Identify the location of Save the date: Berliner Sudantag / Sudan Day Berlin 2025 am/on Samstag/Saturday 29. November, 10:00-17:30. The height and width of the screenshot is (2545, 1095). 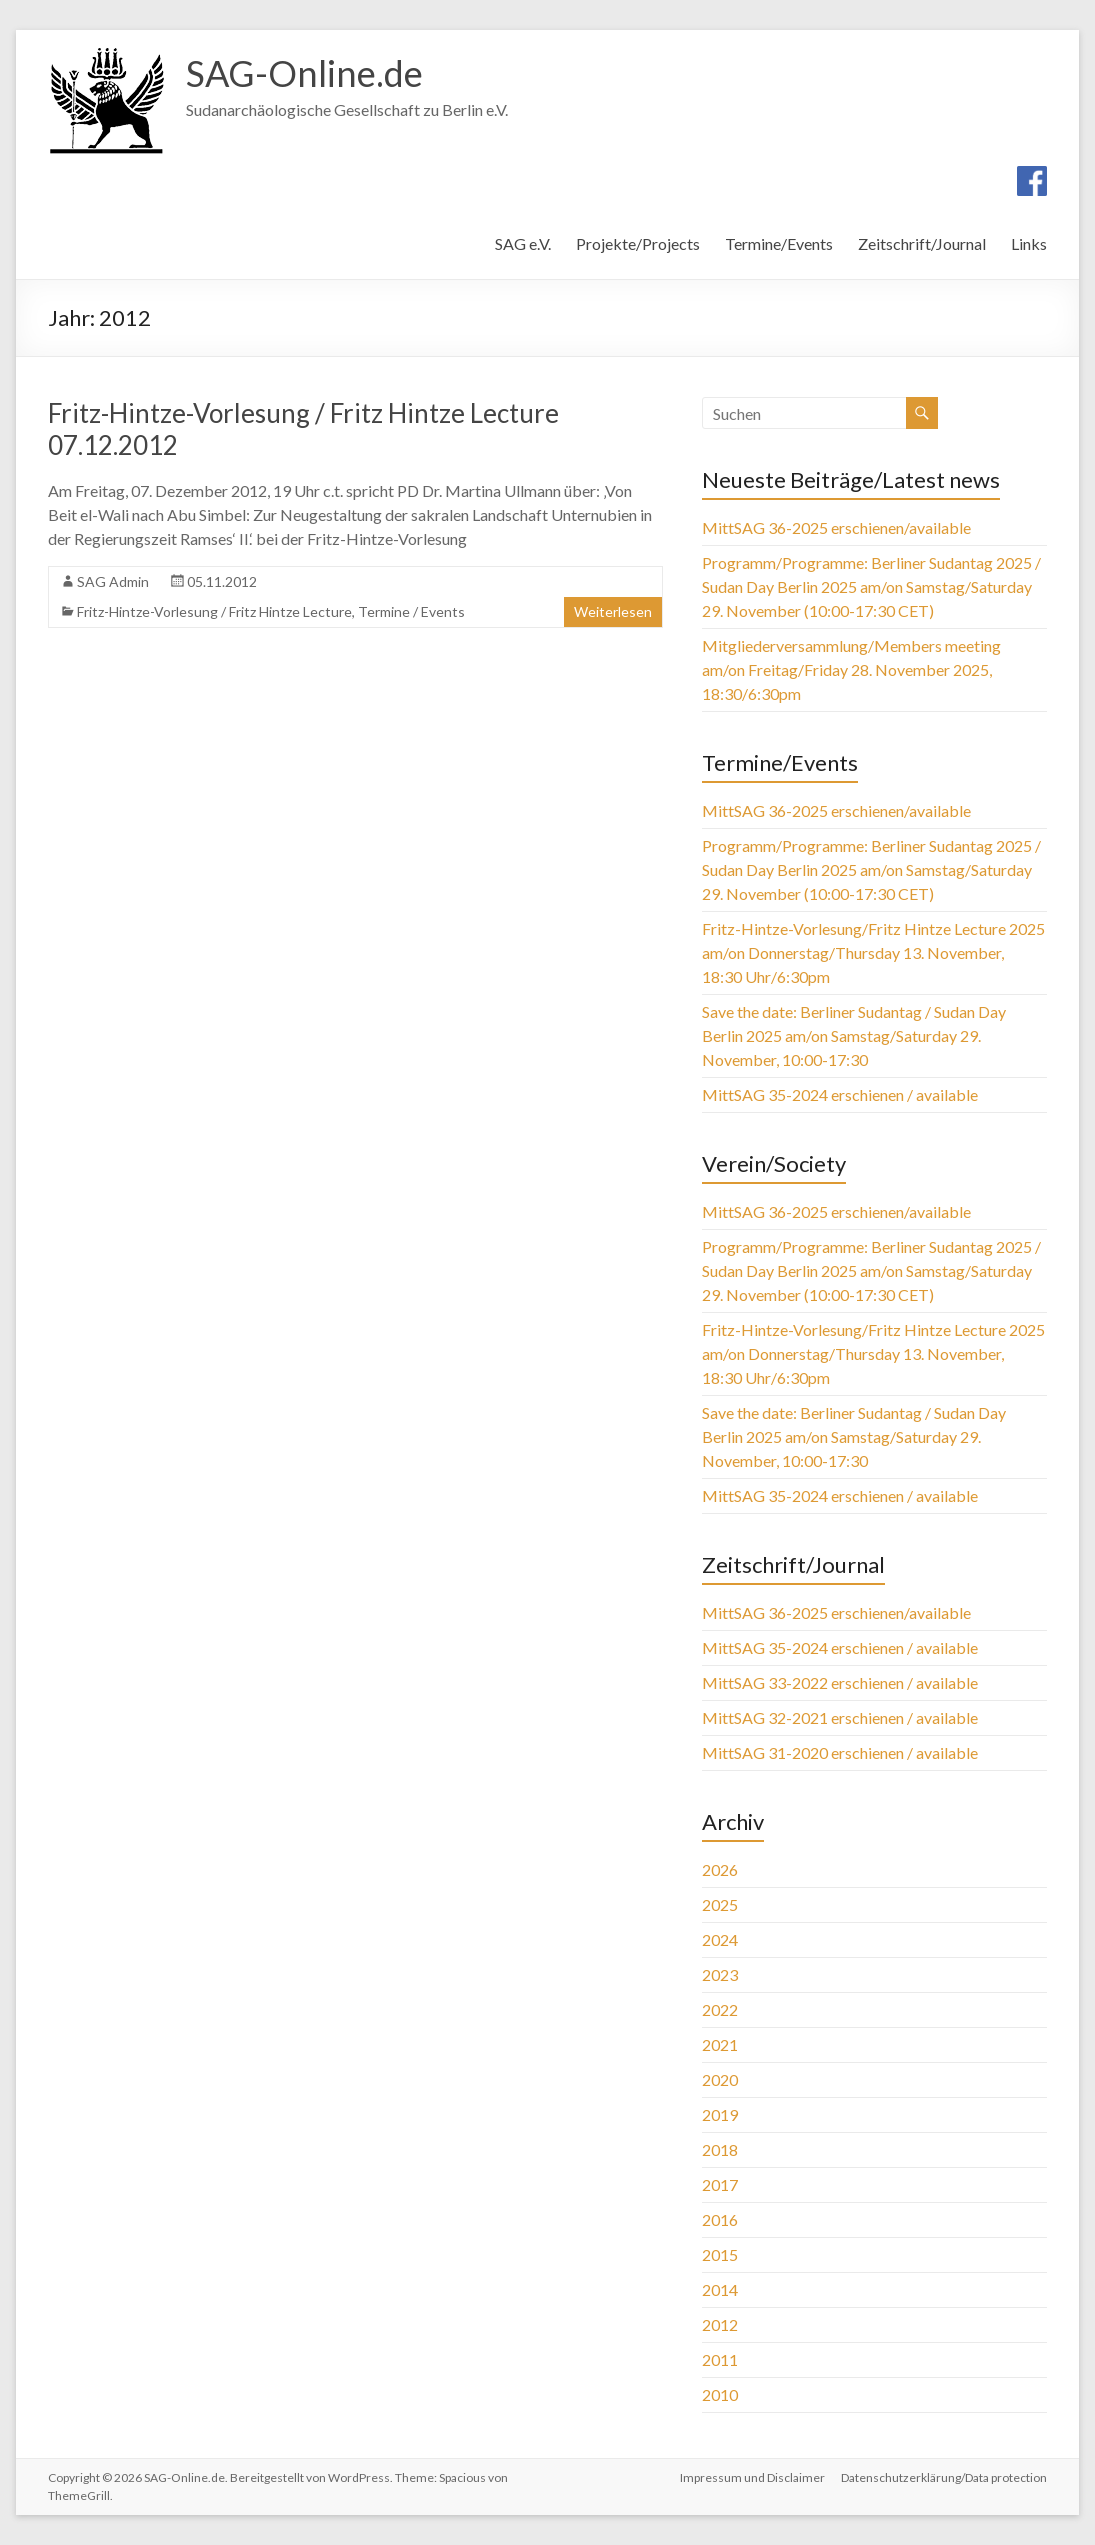
(854, 1035).